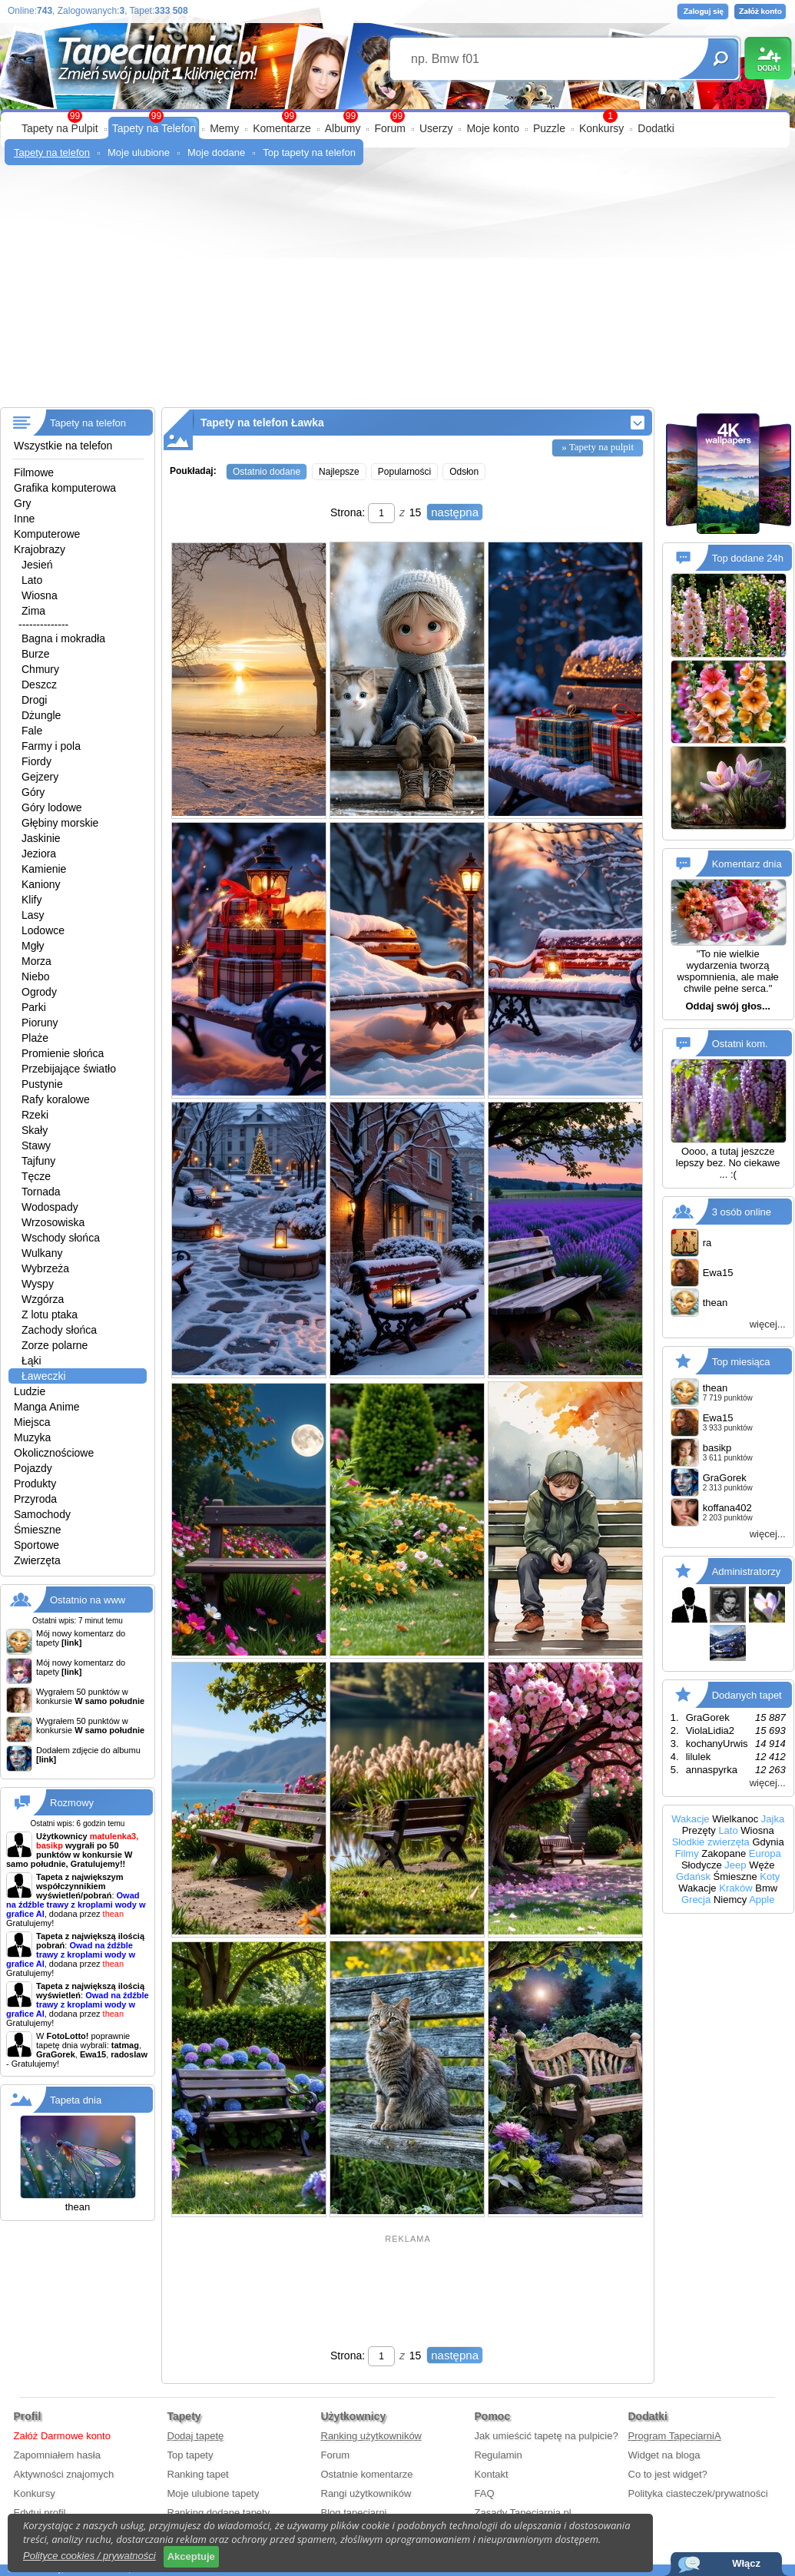 This screenshot has width=795, height=2576. What do you see at coordinates (546, 2436) in the screenshot?
I see `Jak umieścić tapetę na pulpicie?` at bounding box center [546, 2436].